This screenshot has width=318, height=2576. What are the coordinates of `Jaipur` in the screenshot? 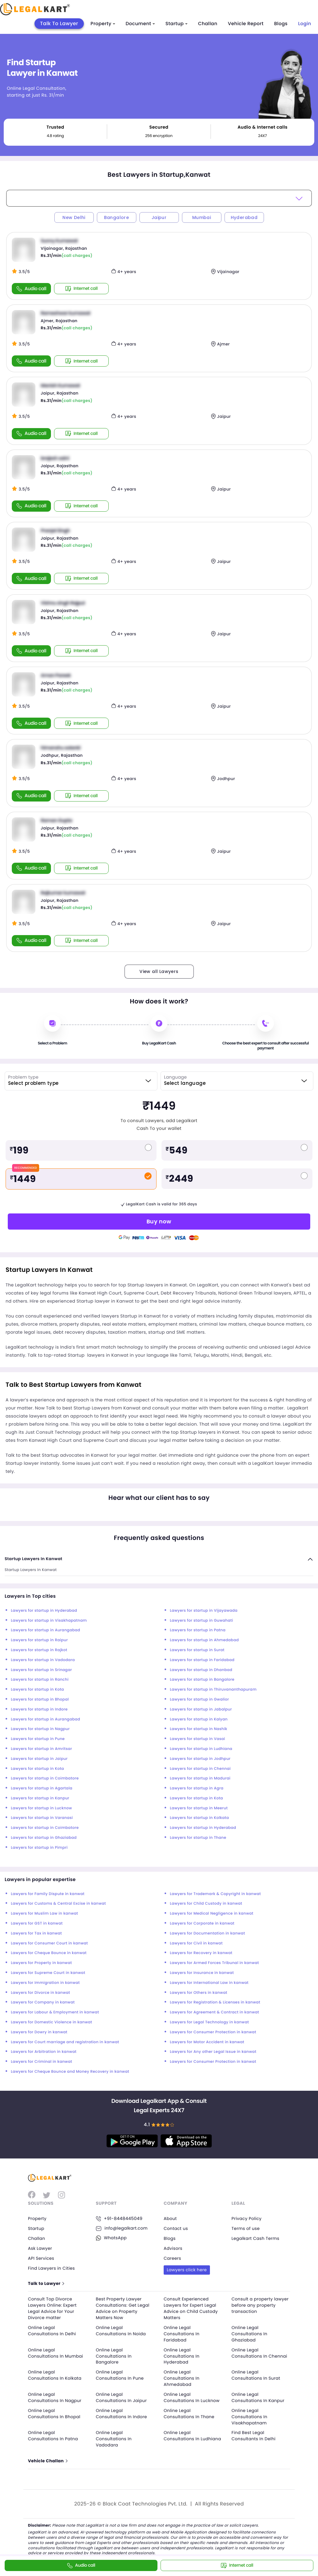 It's located at (159, 217).